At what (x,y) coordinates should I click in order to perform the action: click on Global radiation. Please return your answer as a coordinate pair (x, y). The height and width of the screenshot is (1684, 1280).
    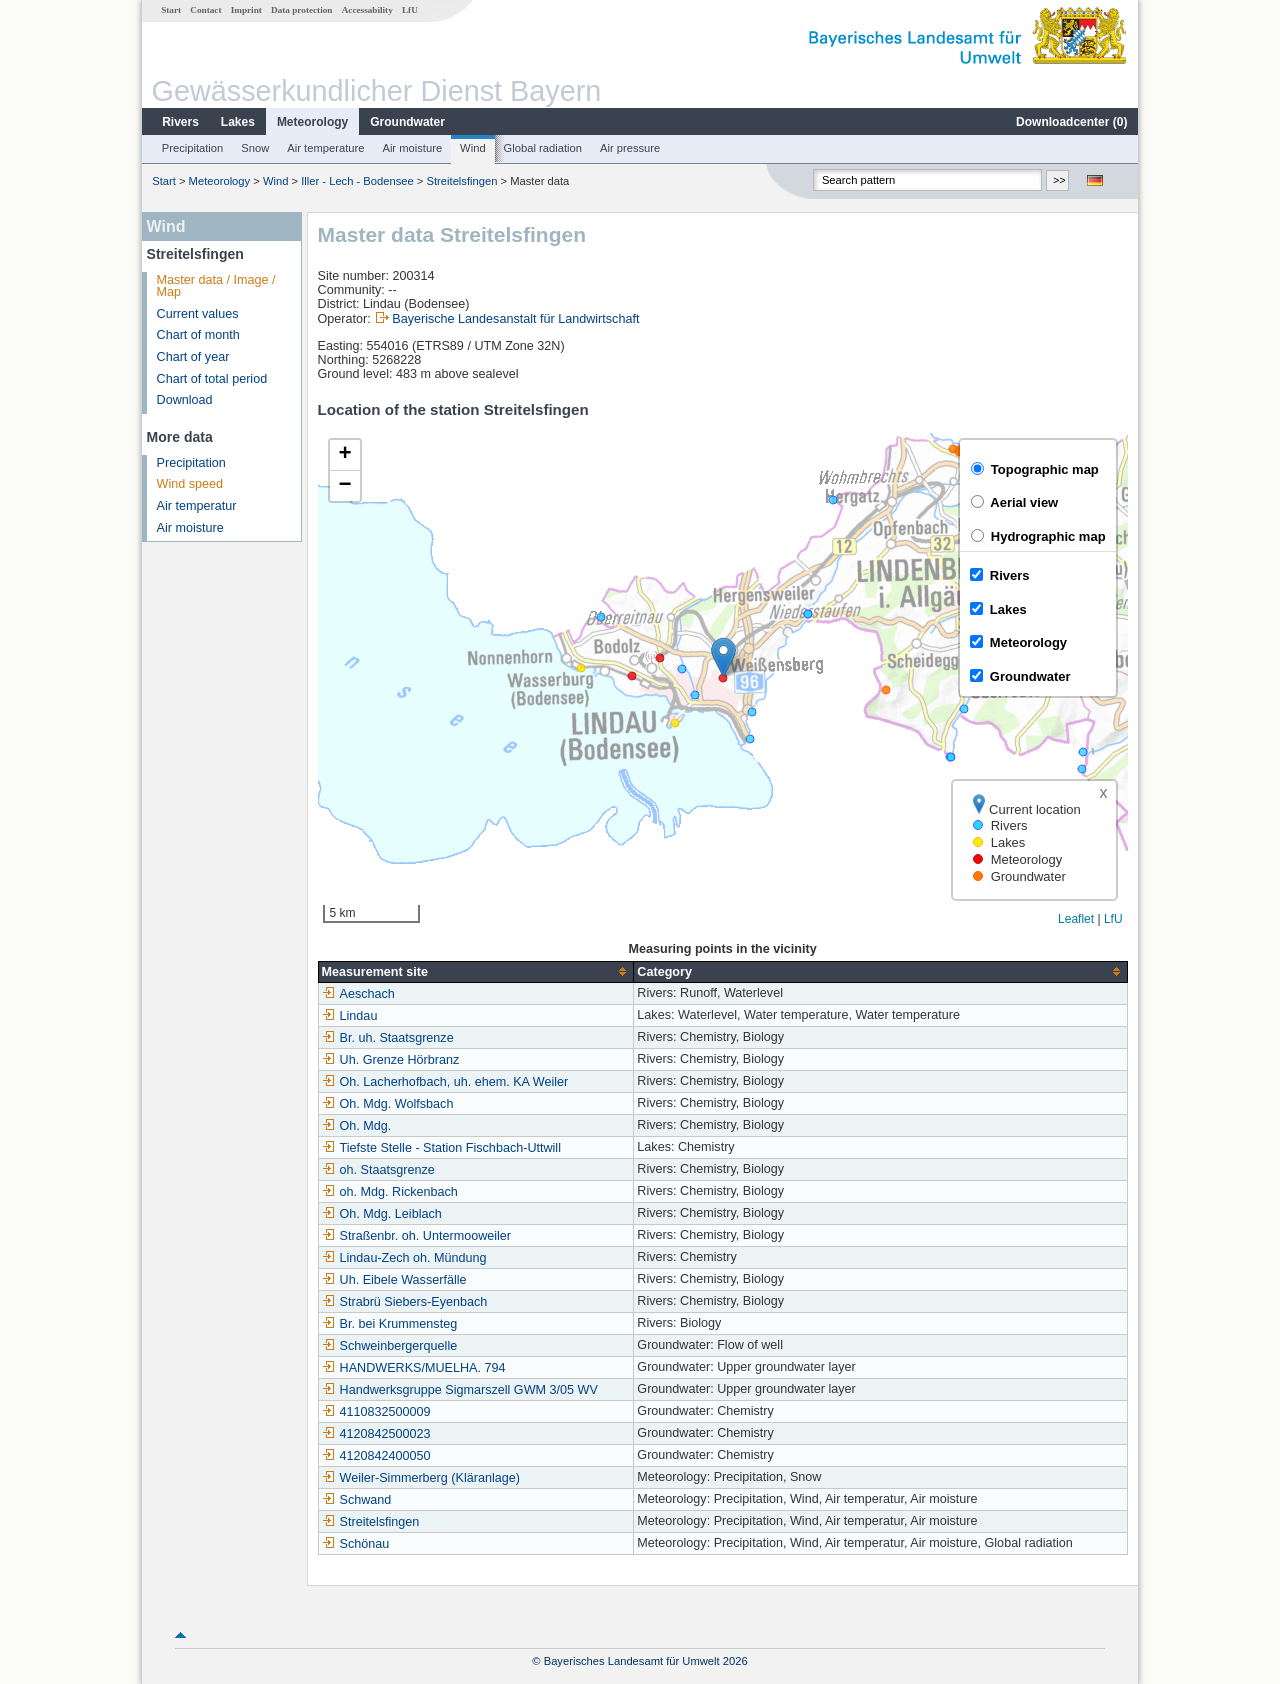
    Looking at the image, I should click on (543, 148).